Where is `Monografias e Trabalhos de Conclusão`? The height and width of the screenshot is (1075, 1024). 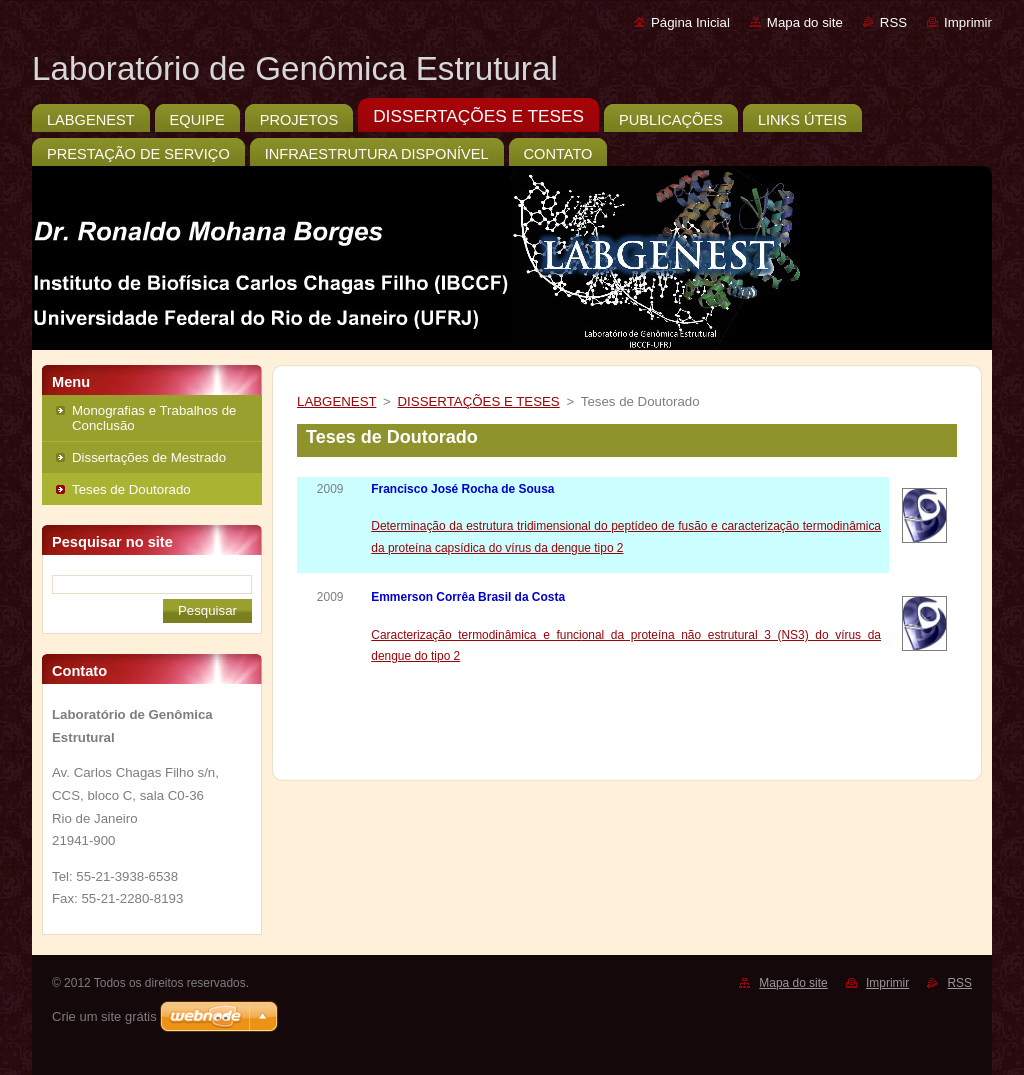 Monografias e Trabalhos de Conclusão is located at coordinates (154, 418).